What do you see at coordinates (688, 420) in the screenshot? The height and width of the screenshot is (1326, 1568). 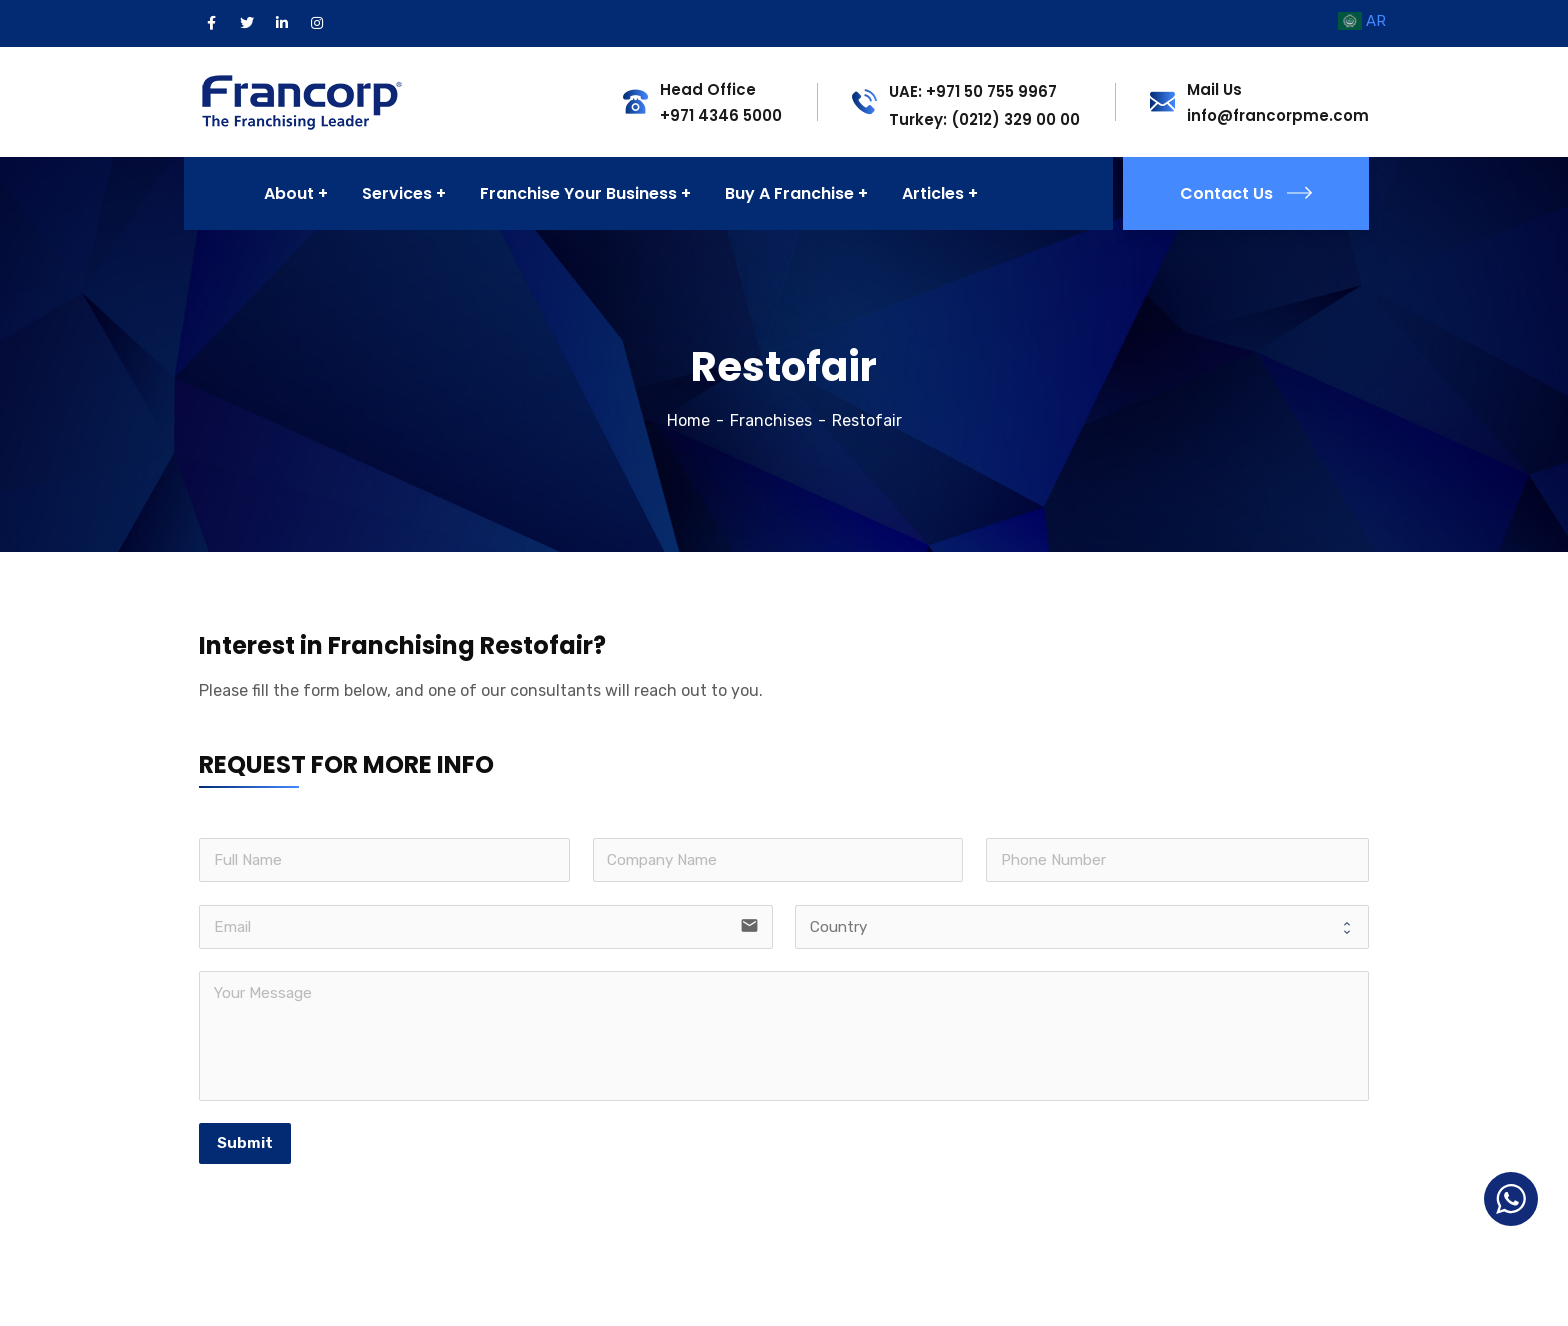 I see `Home` at bounding box center [688, 420].